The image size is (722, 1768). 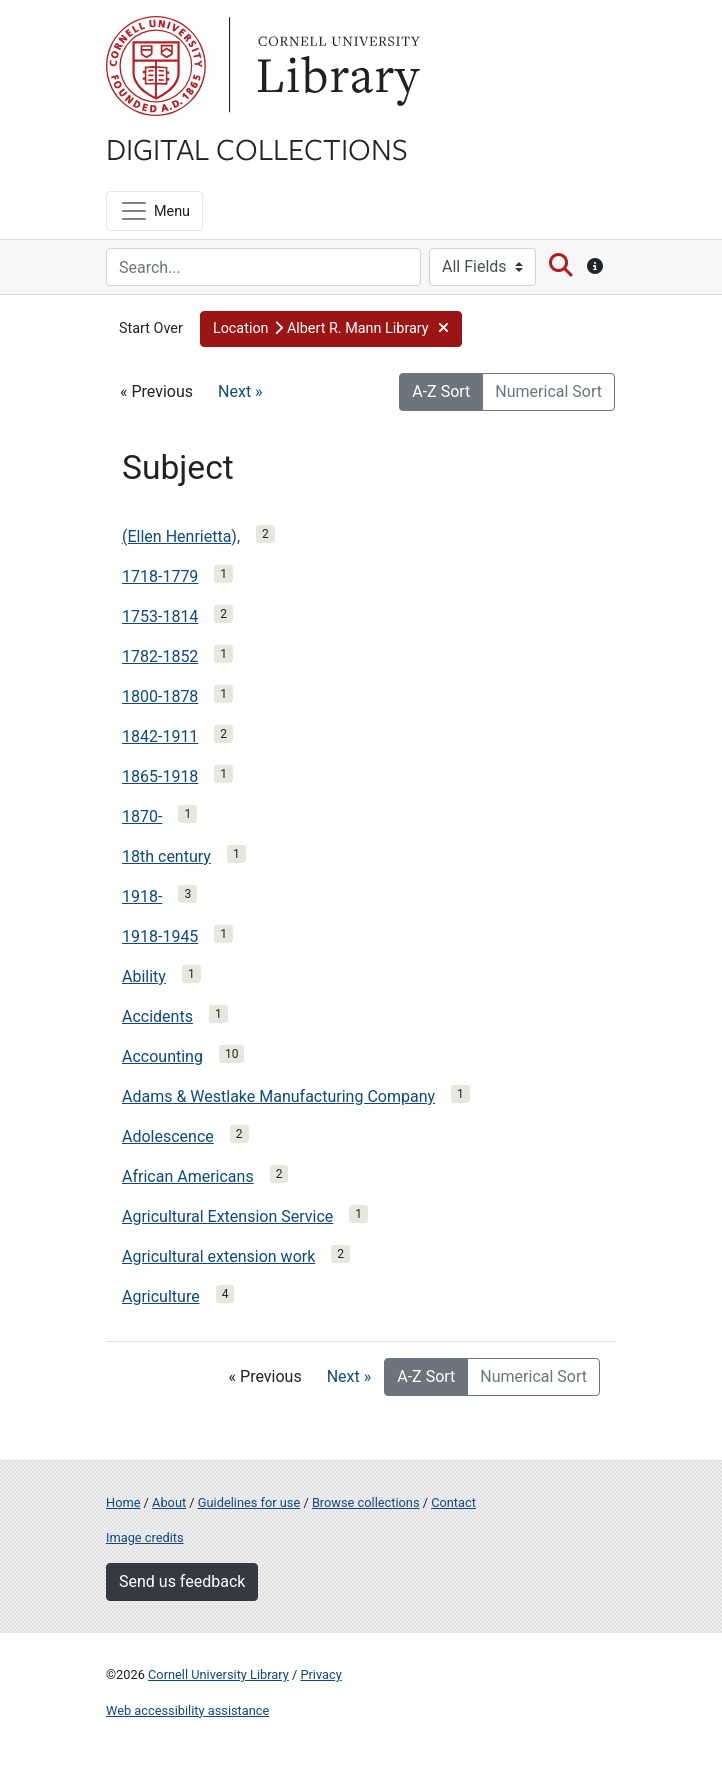 I want to click on Home [Digital Collections home page], so click(x=123, y=1502).